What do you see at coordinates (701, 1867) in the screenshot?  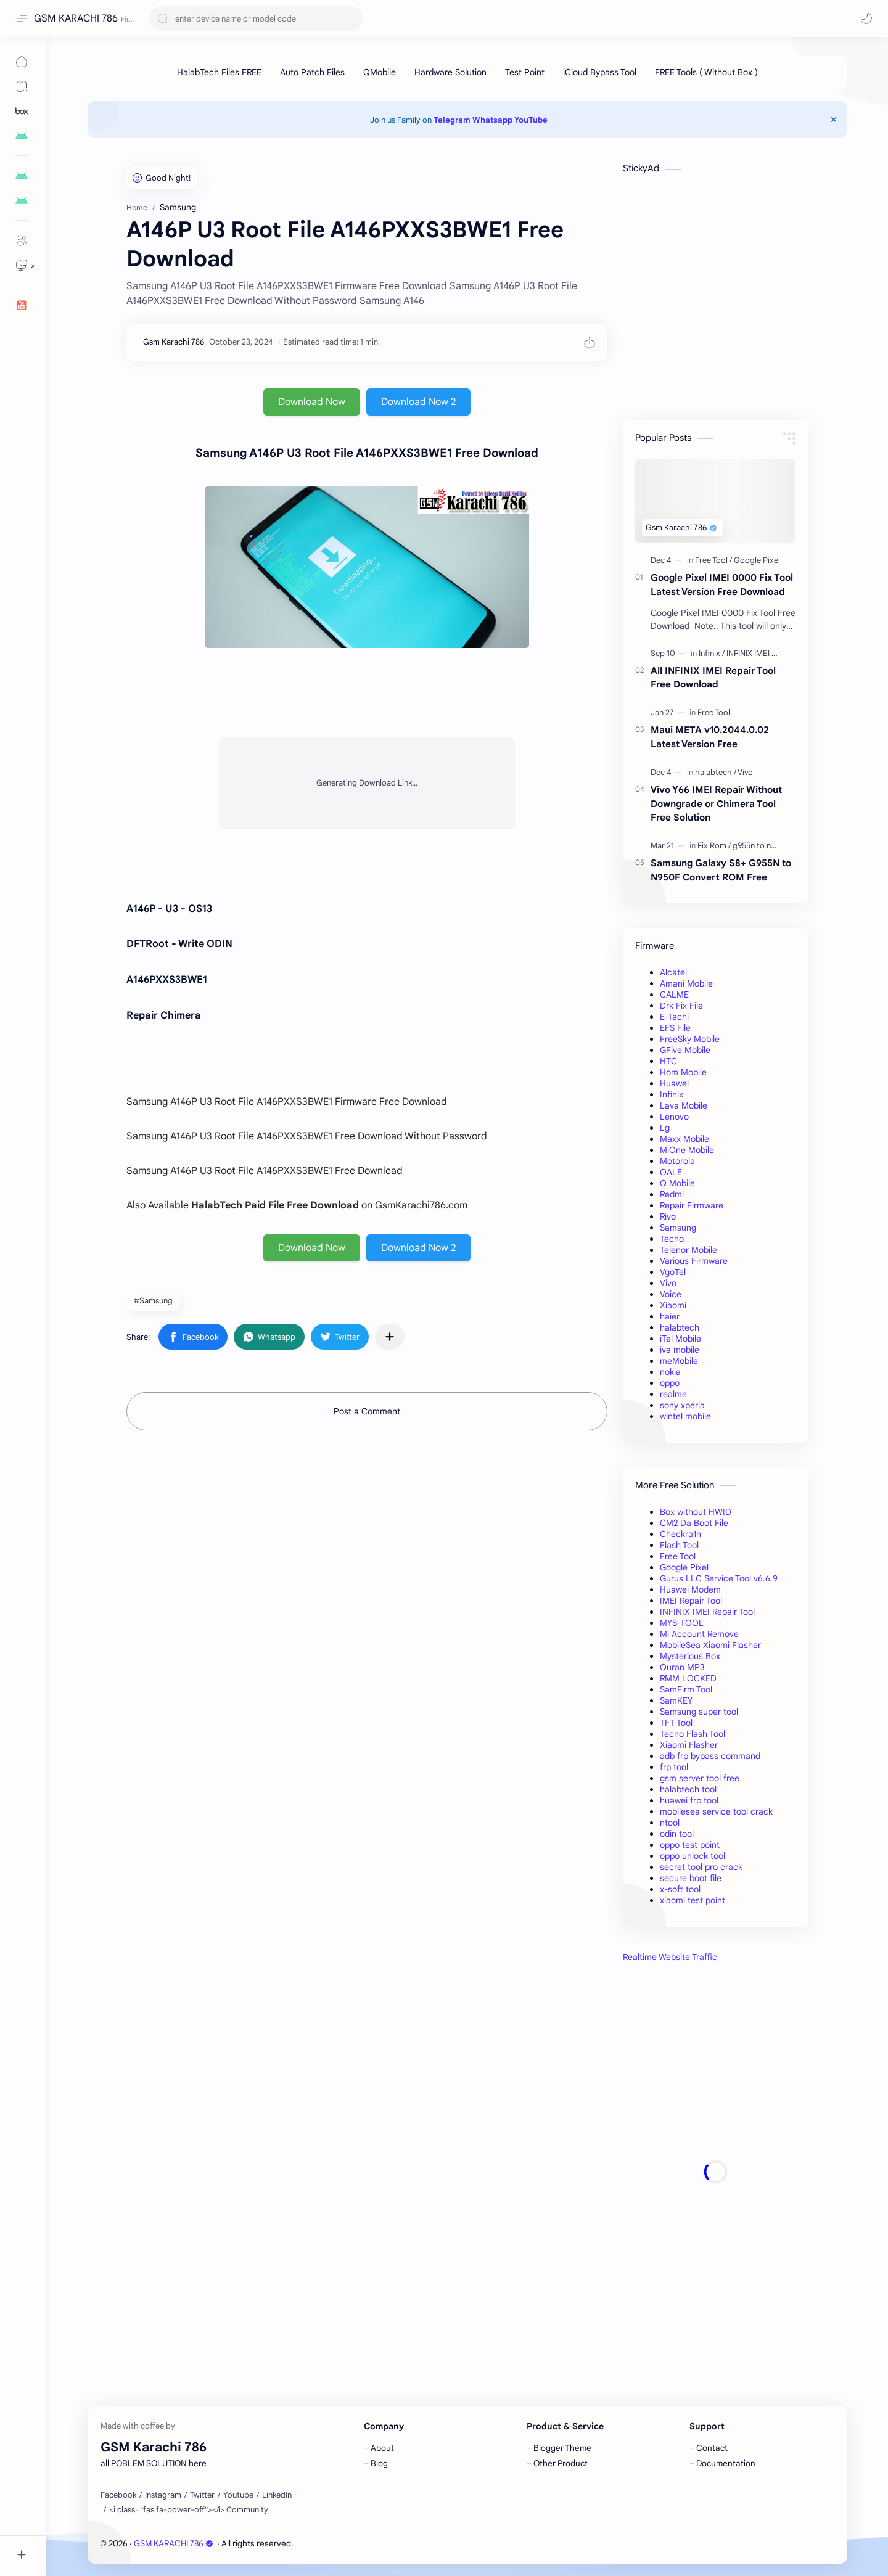 I see `secret tool pro crack` at bounding box center [701, 1867].